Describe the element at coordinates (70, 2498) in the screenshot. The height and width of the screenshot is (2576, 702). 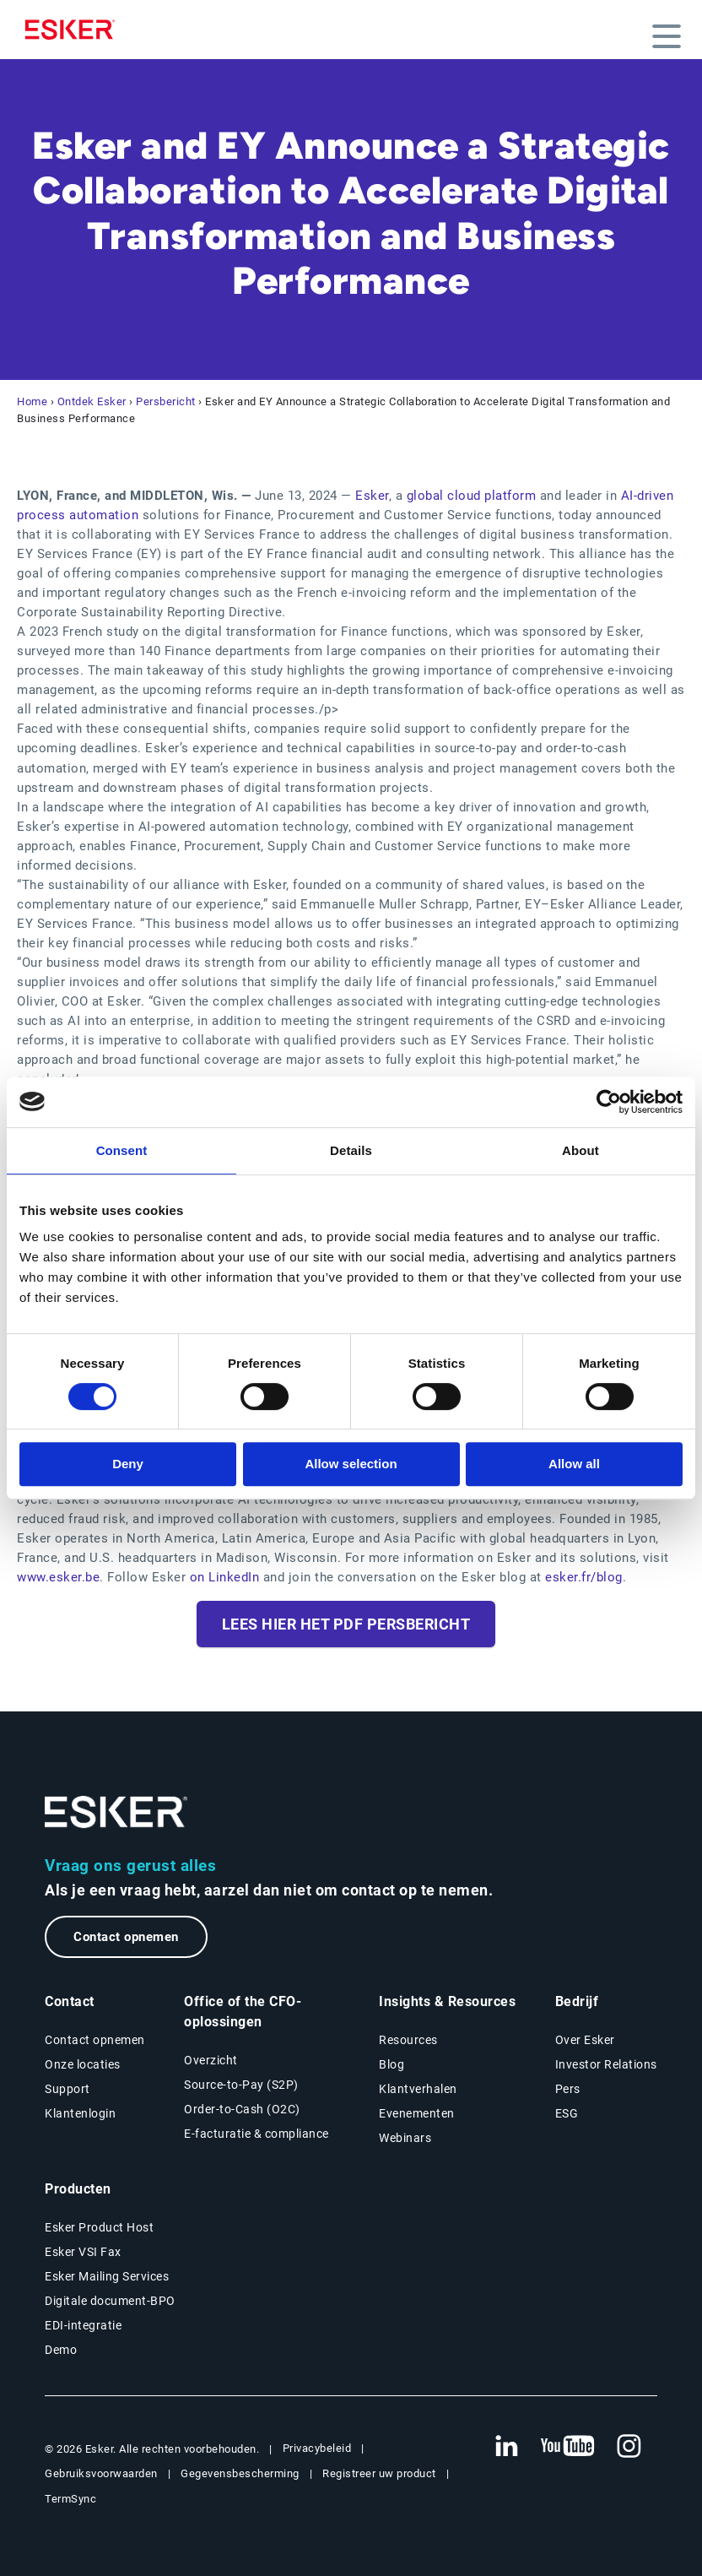
I see `TermSync [Nieuwe tab: TermSync Login]` at that location.